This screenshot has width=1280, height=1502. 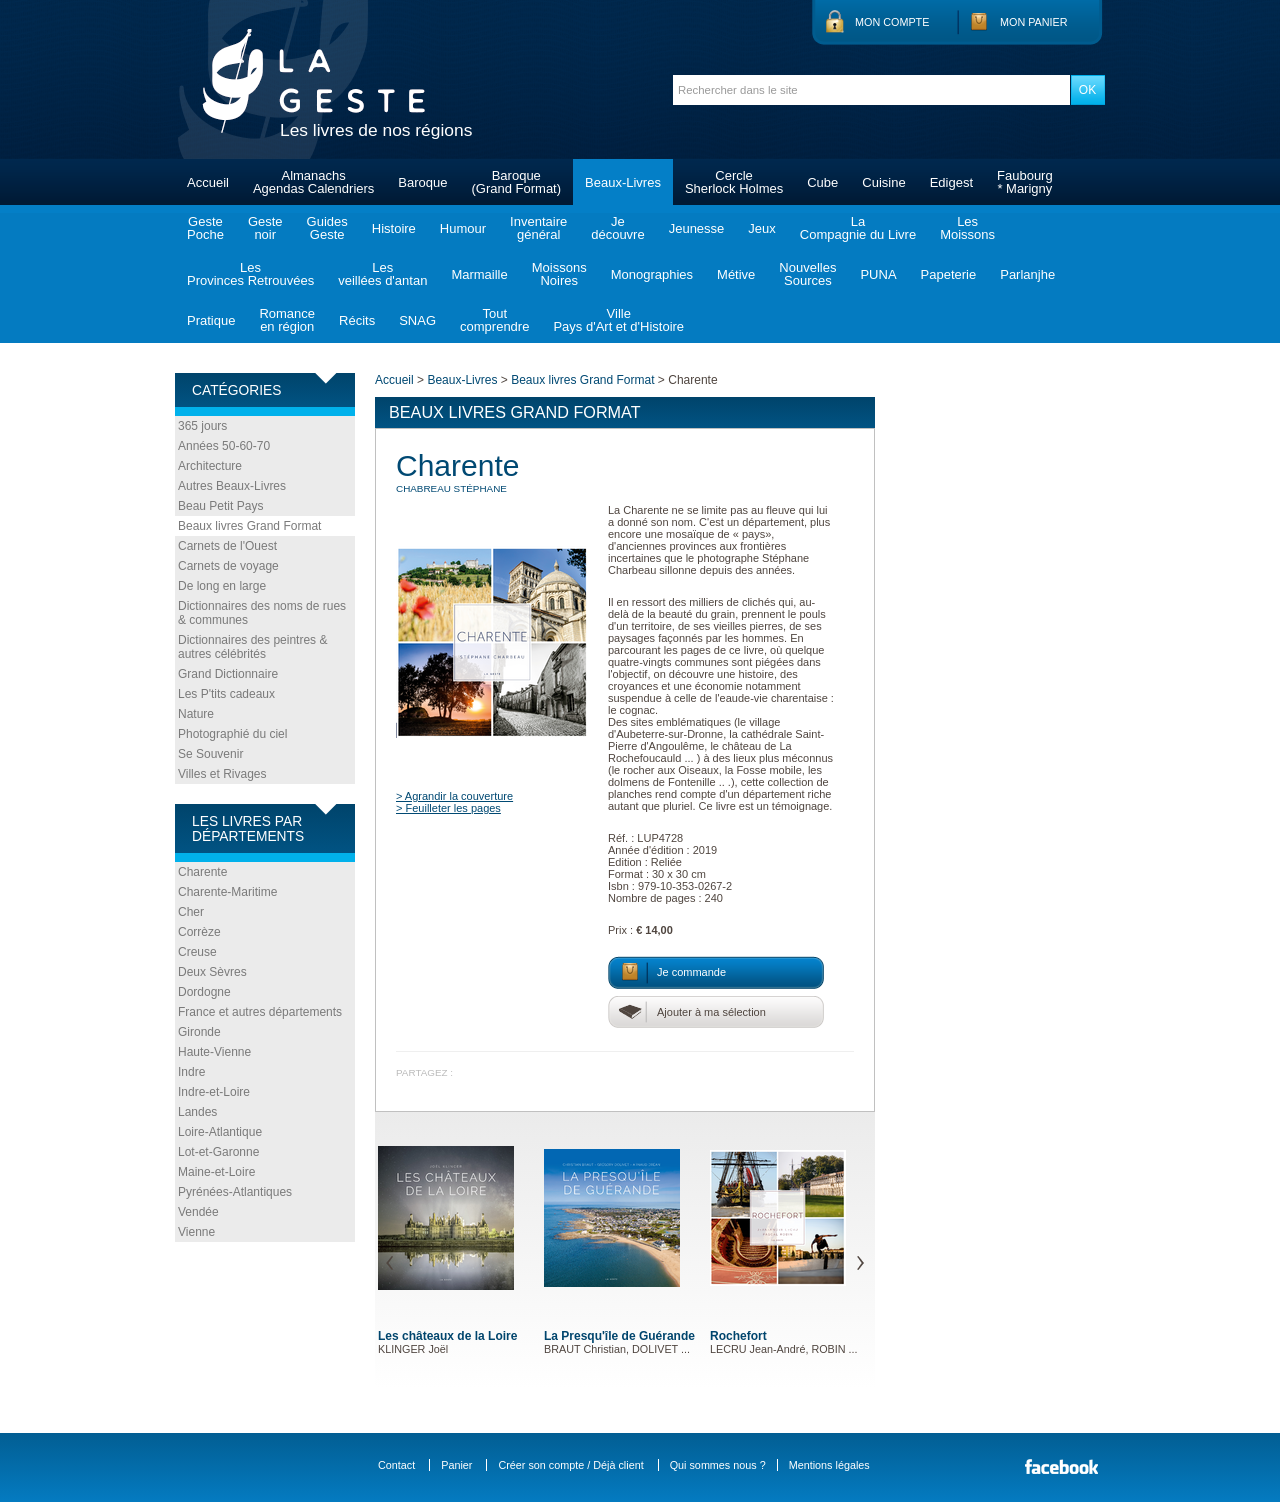 What do you see at coordinates (516, 182) in the screenshot?
I see `Baroque(Grand Format)` at bounding box center [516, 182].